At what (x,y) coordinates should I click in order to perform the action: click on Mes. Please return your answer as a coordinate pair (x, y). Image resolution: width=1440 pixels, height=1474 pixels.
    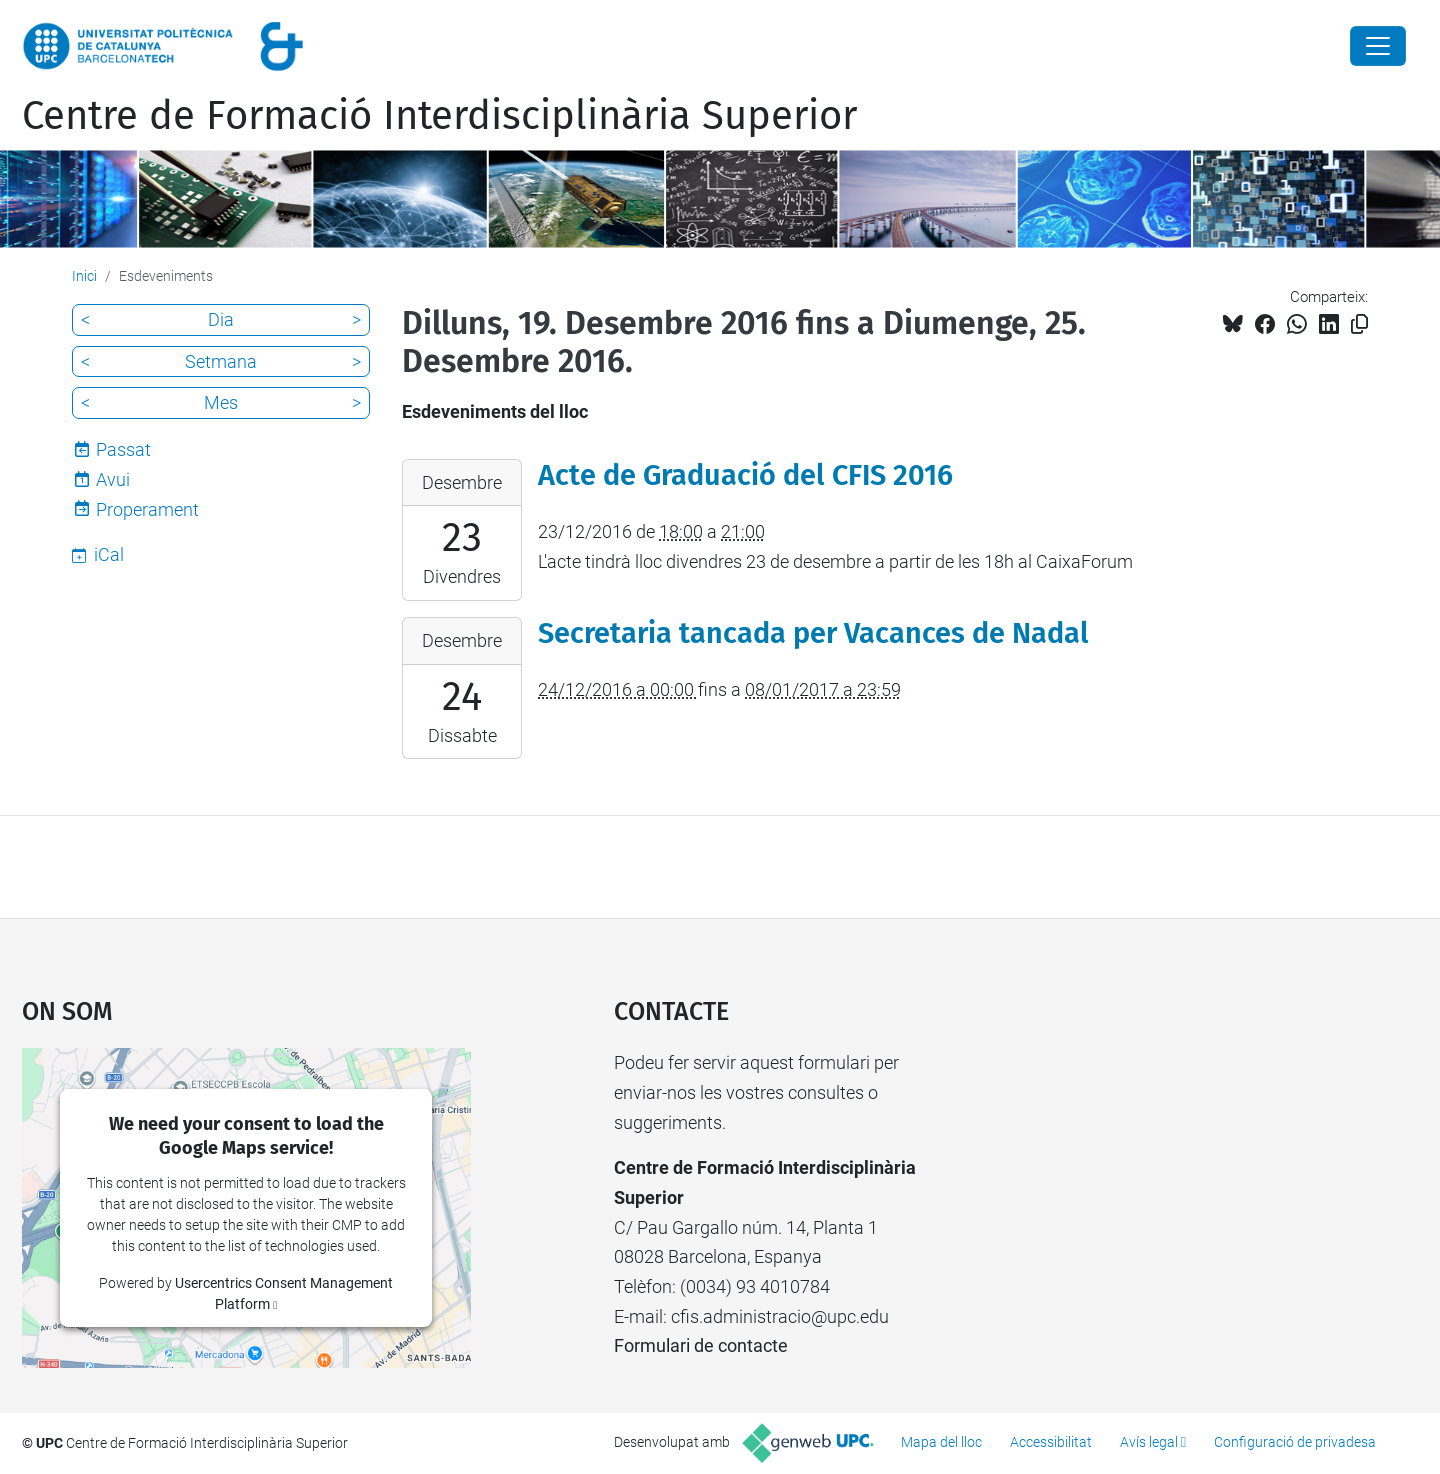
    Looking at the image, I should click on (221, 402).